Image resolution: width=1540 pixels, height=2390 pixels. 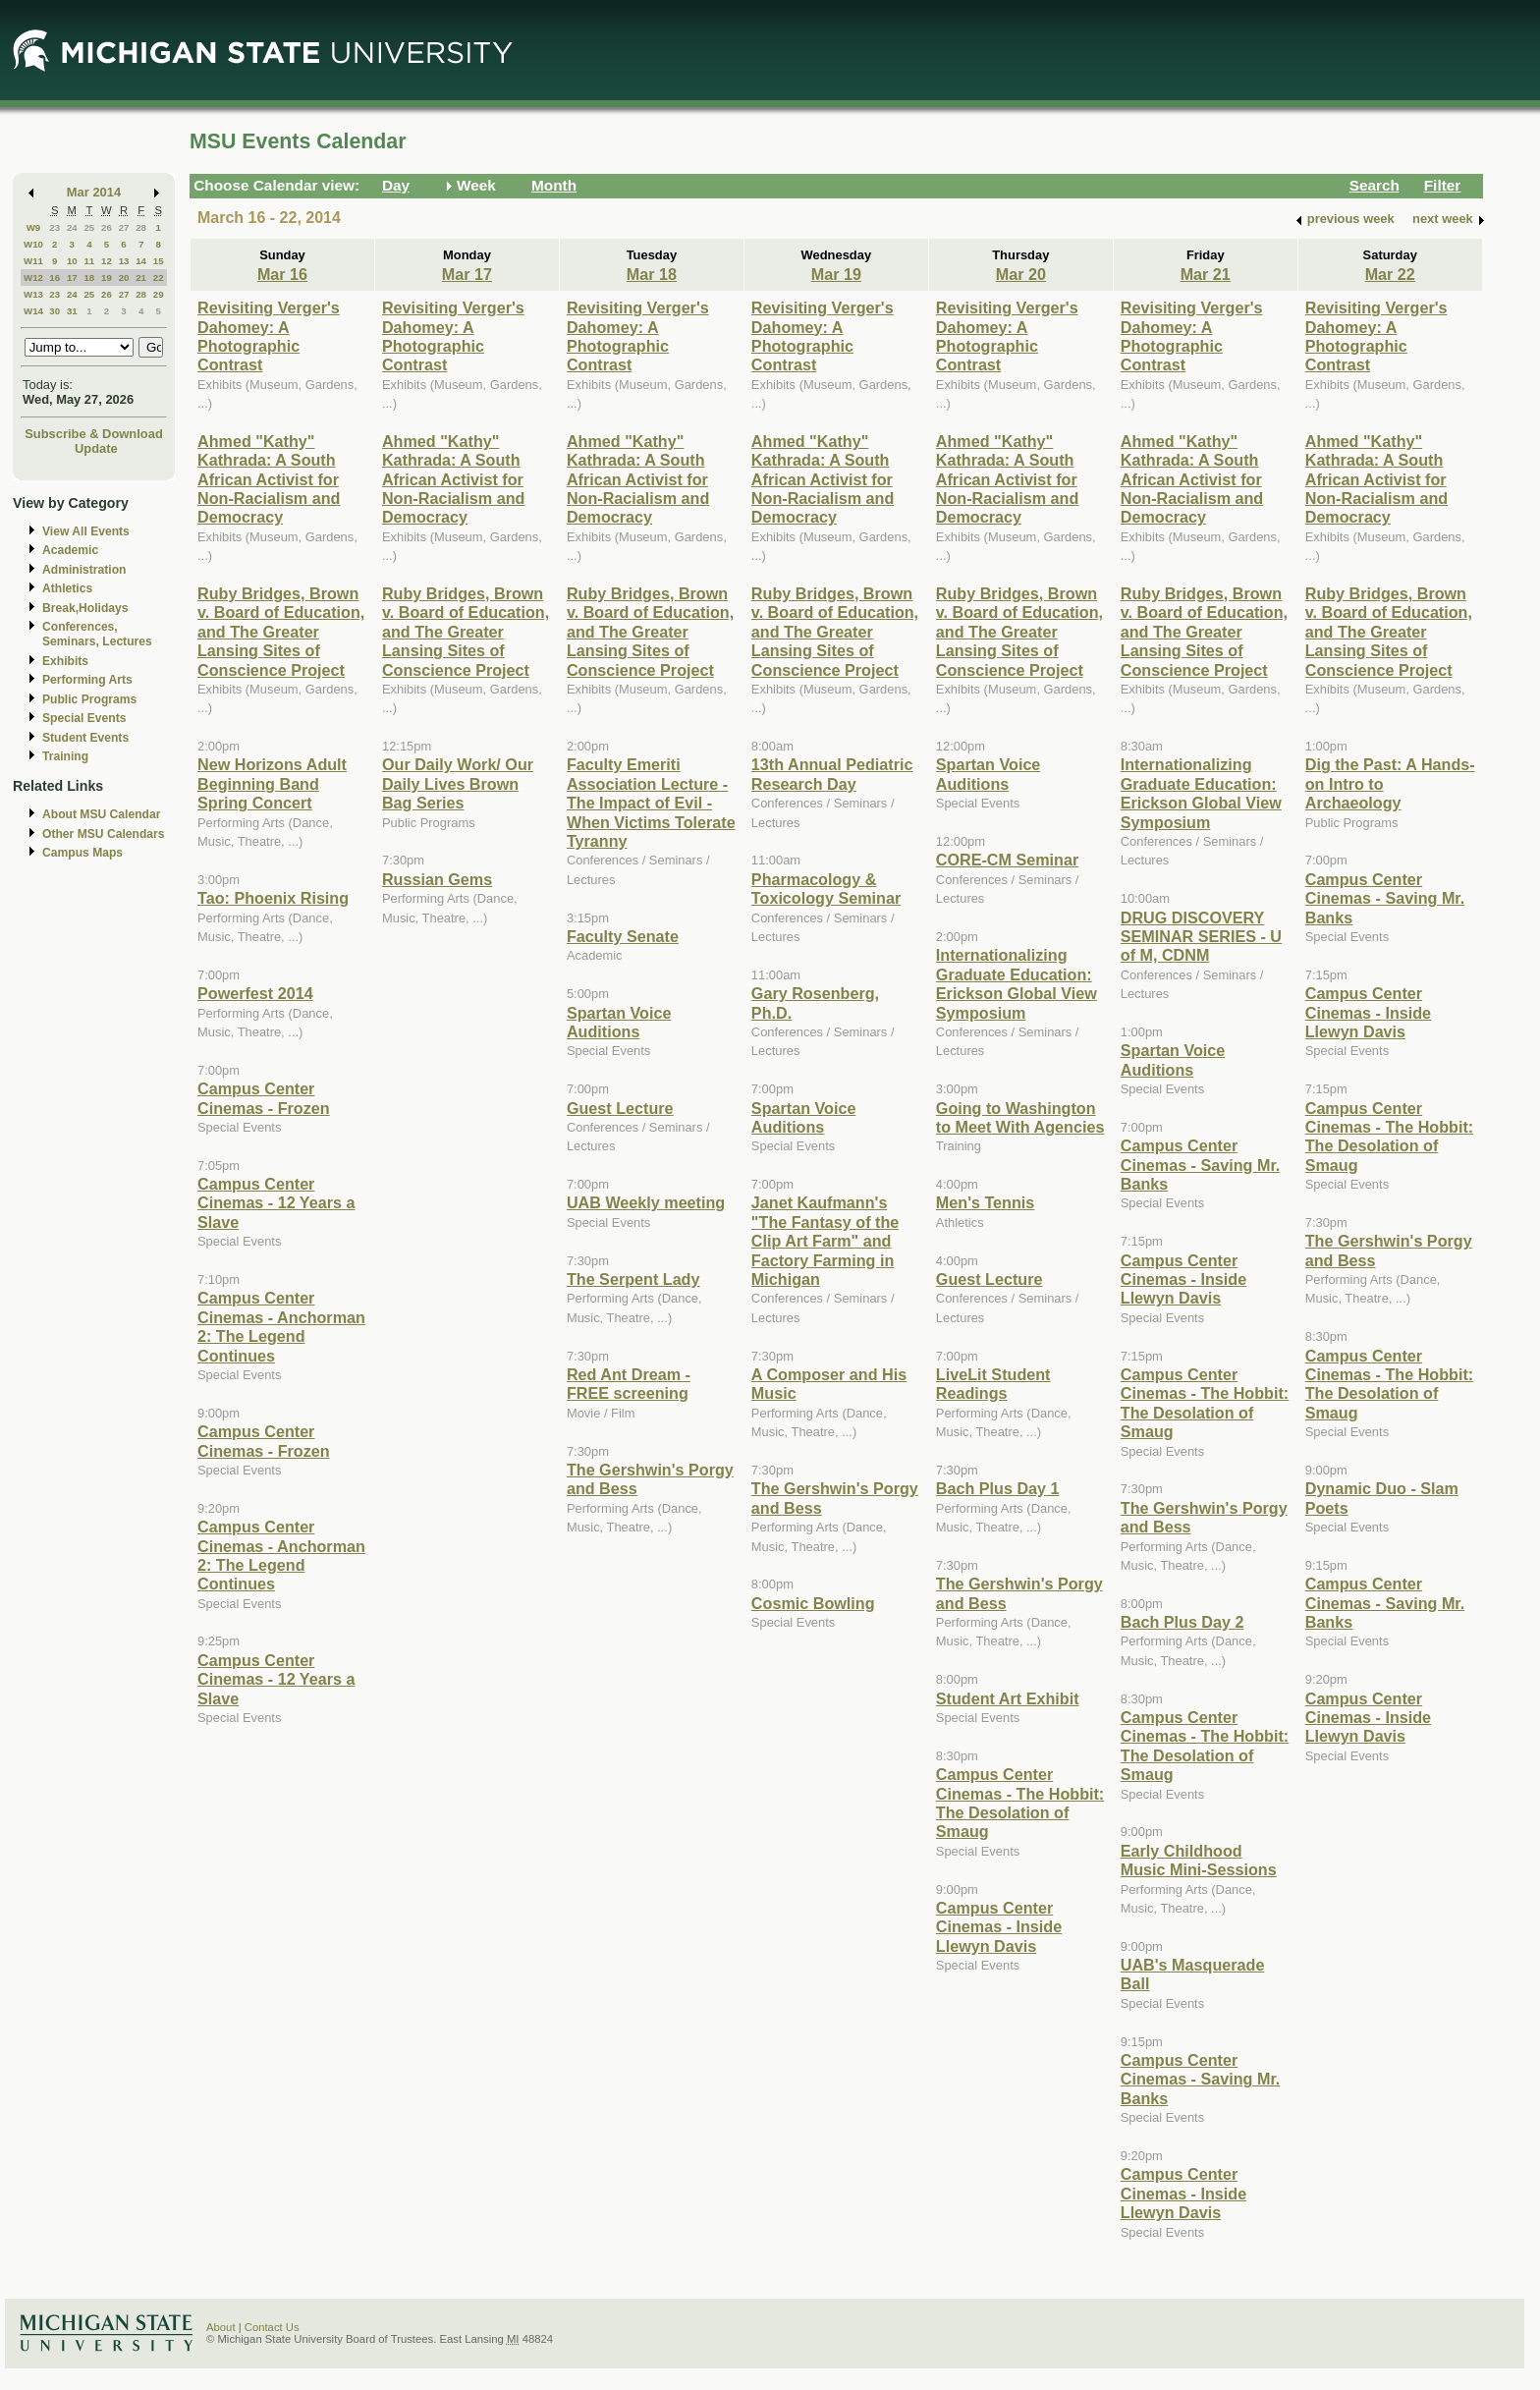 I want to click on Academic, so click(x=70, y=550).